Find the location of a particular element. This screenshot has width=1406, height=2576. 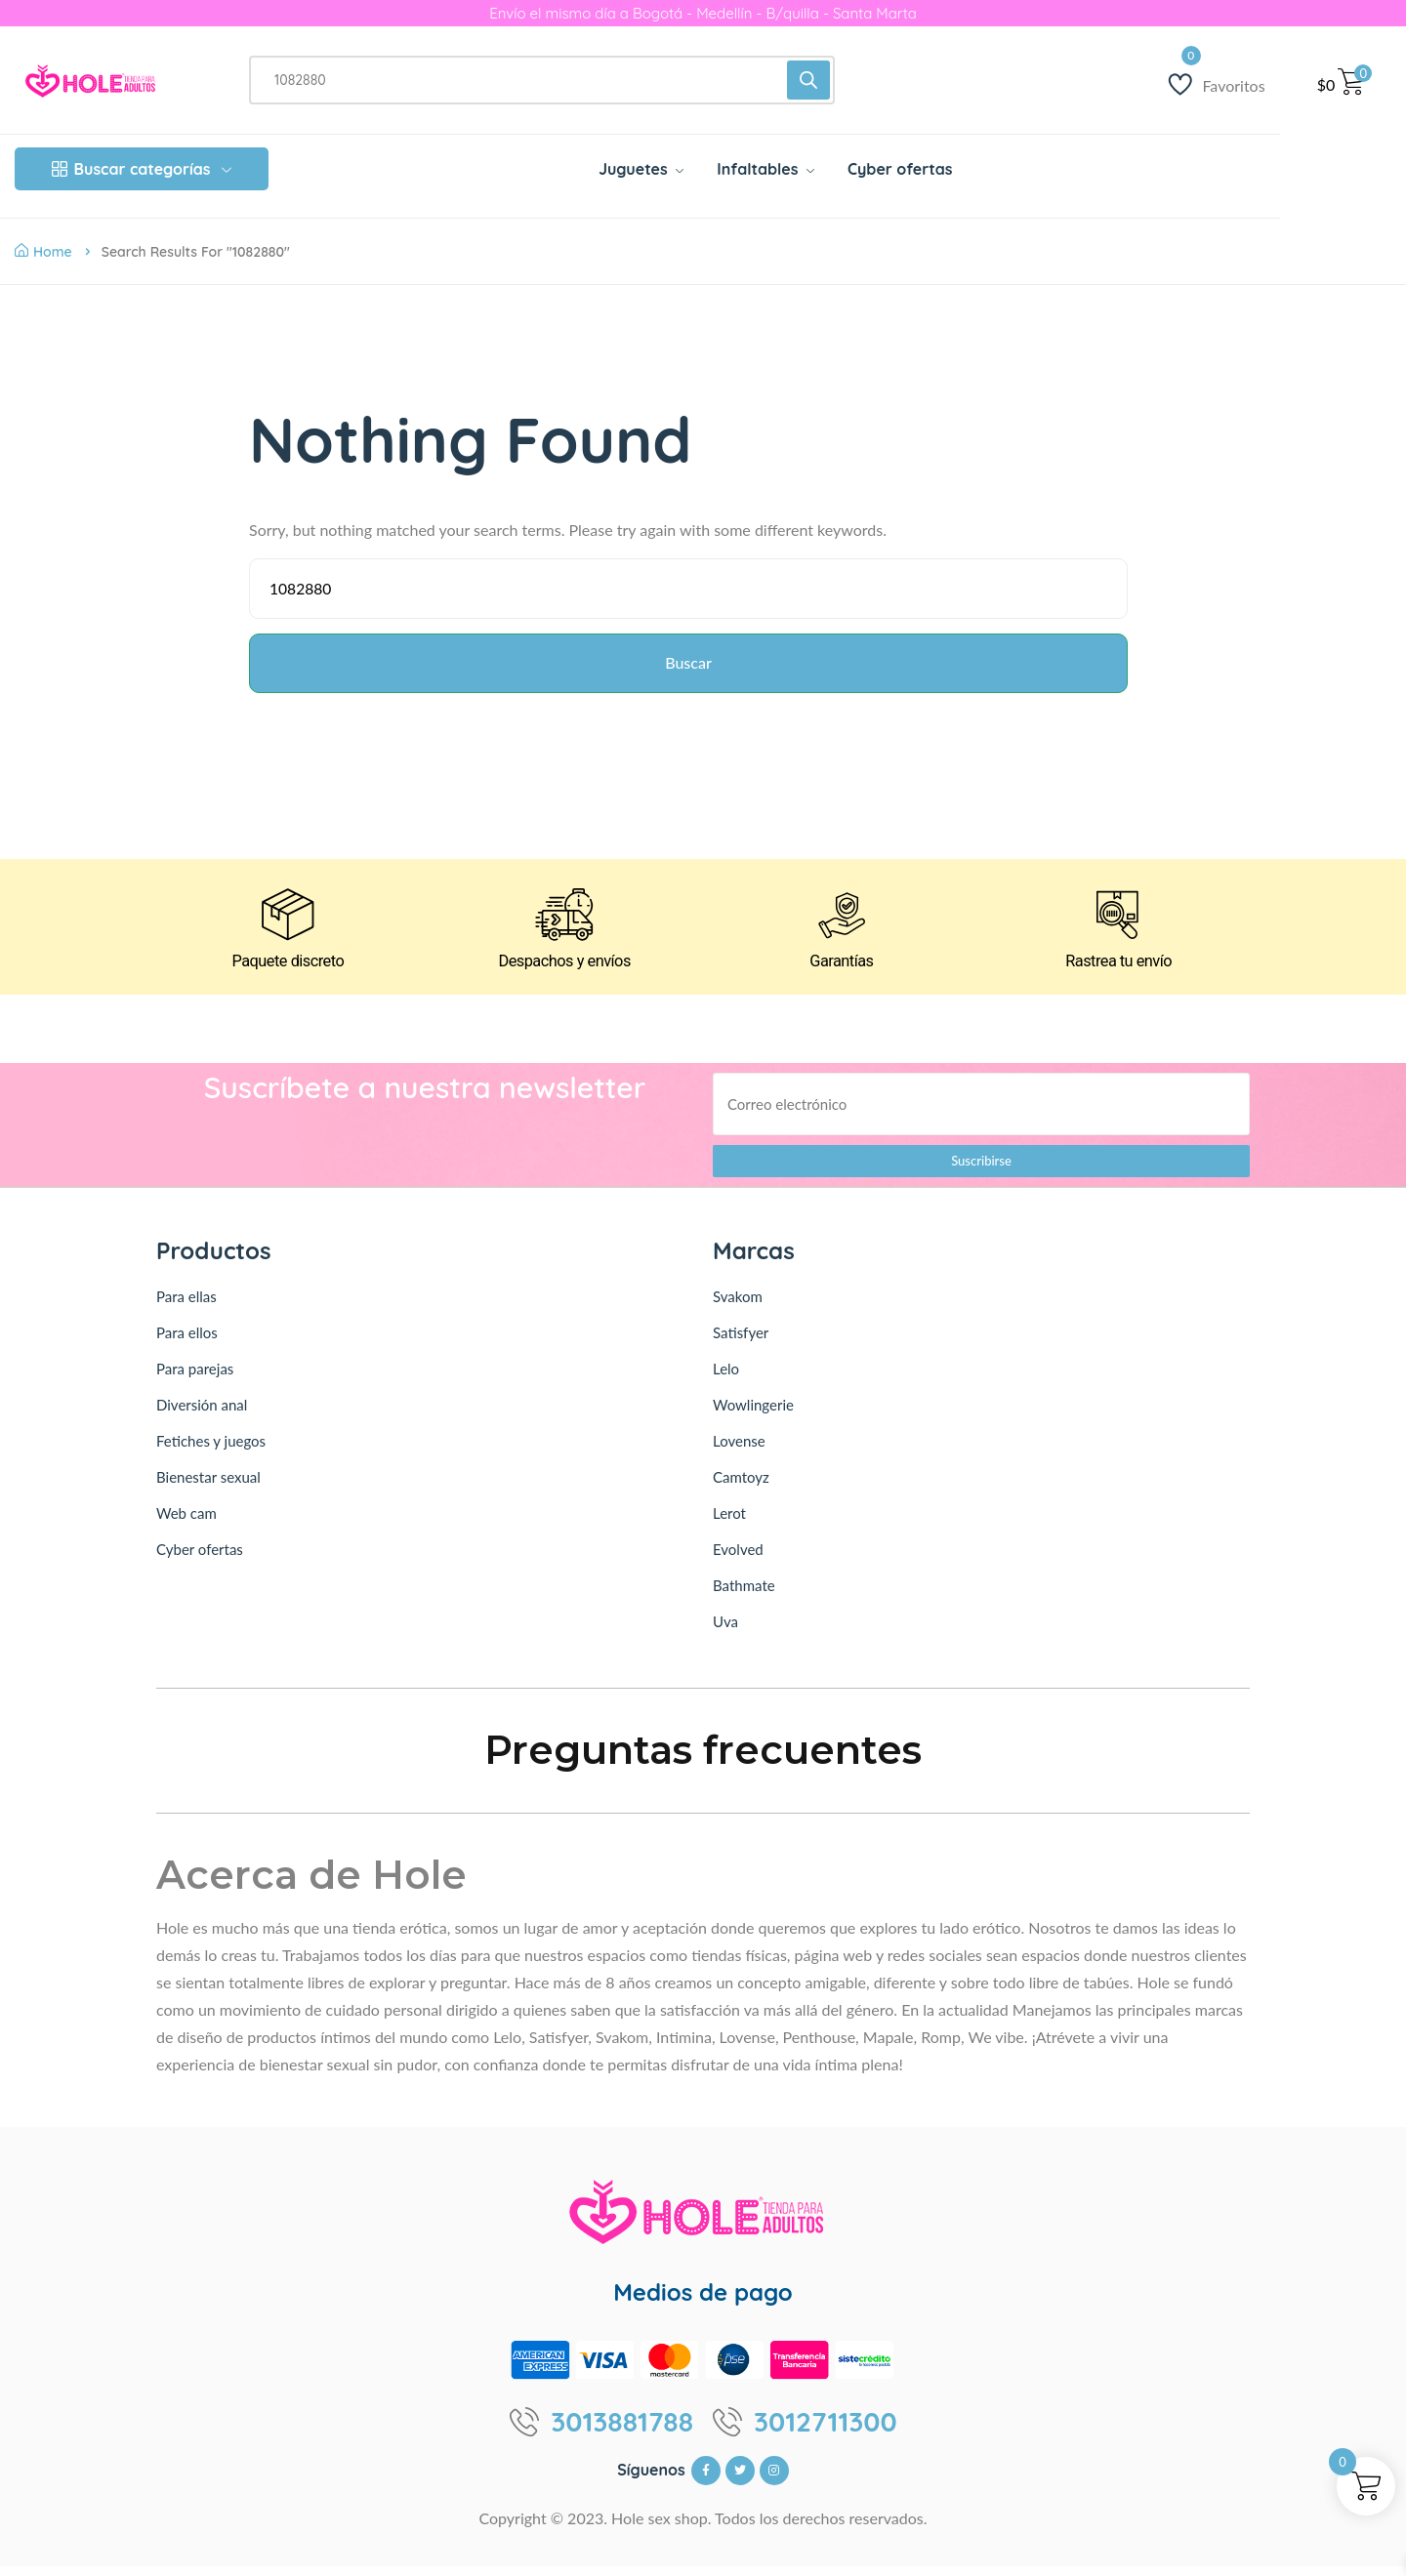

Lovense is located at coordinates (739, 1450).